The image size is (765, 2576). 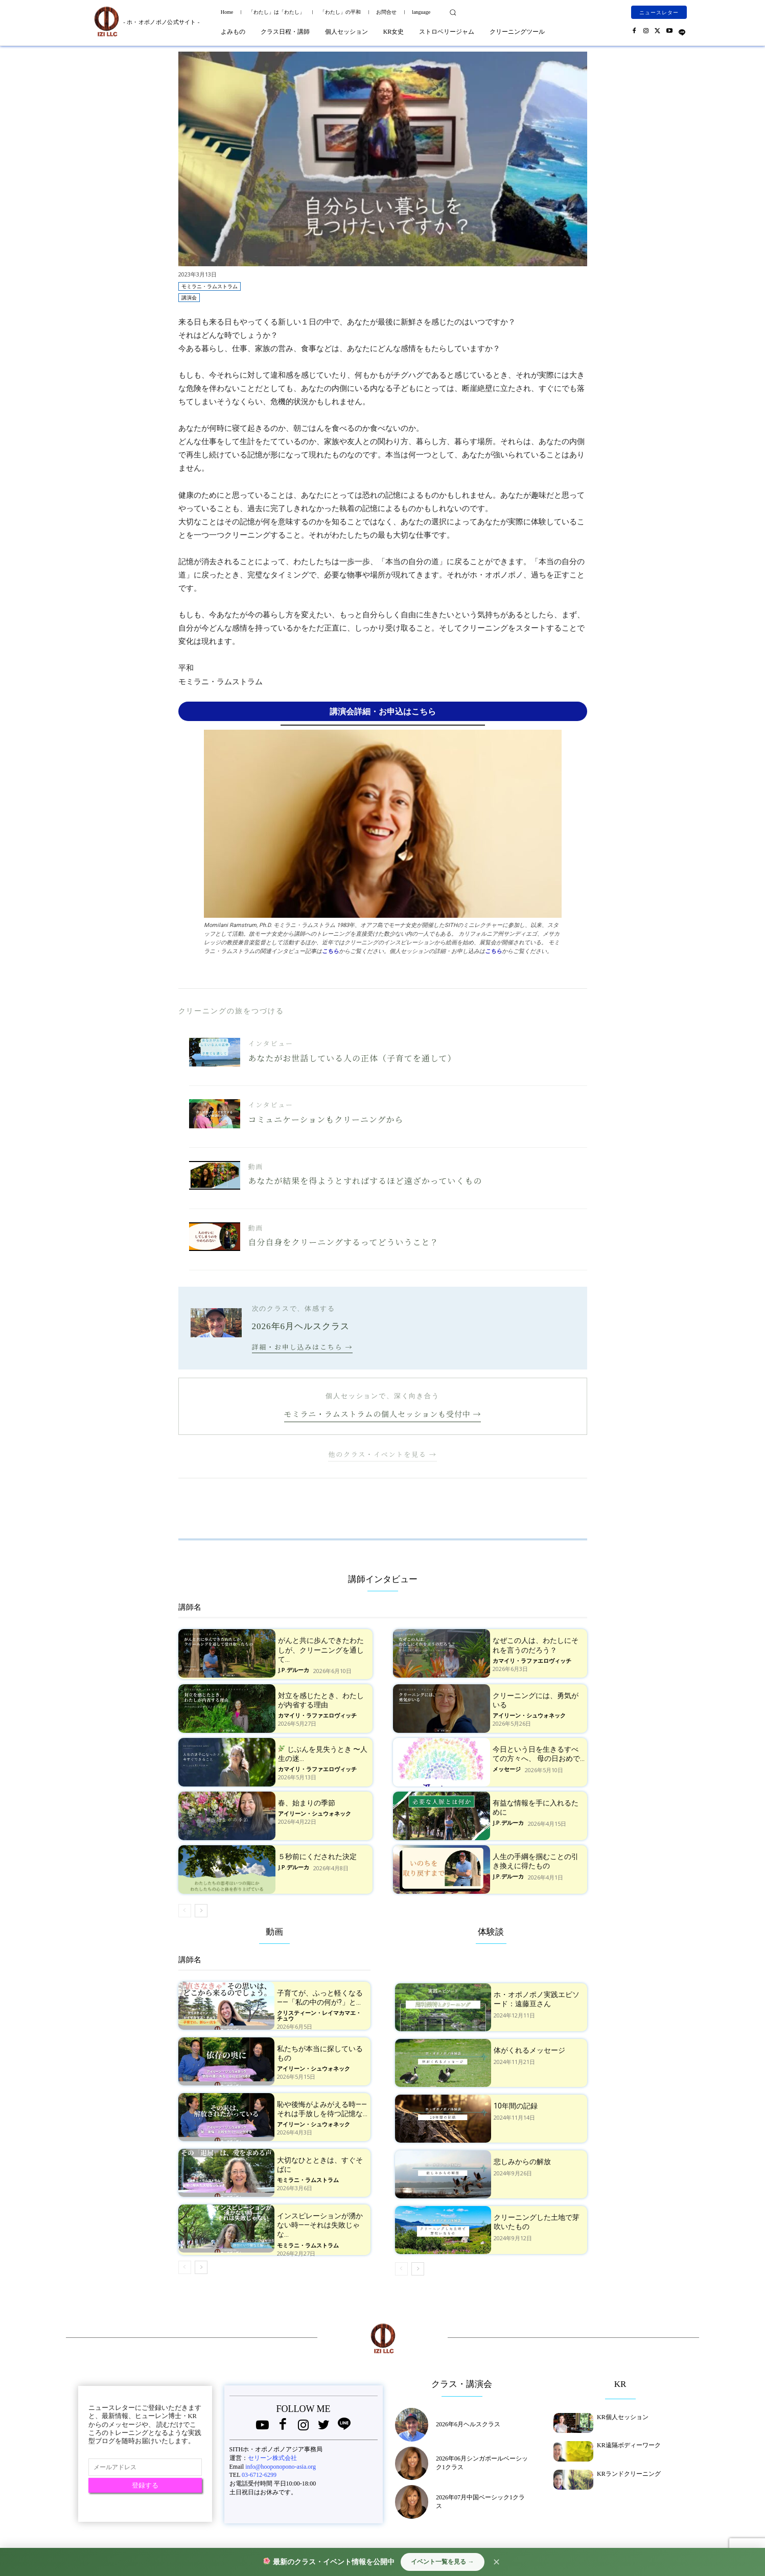 What do you see at coordinates (442, 2561) in the screenshot?
I see `イベント一覧を見る →` at bounding box center [442, 2561].